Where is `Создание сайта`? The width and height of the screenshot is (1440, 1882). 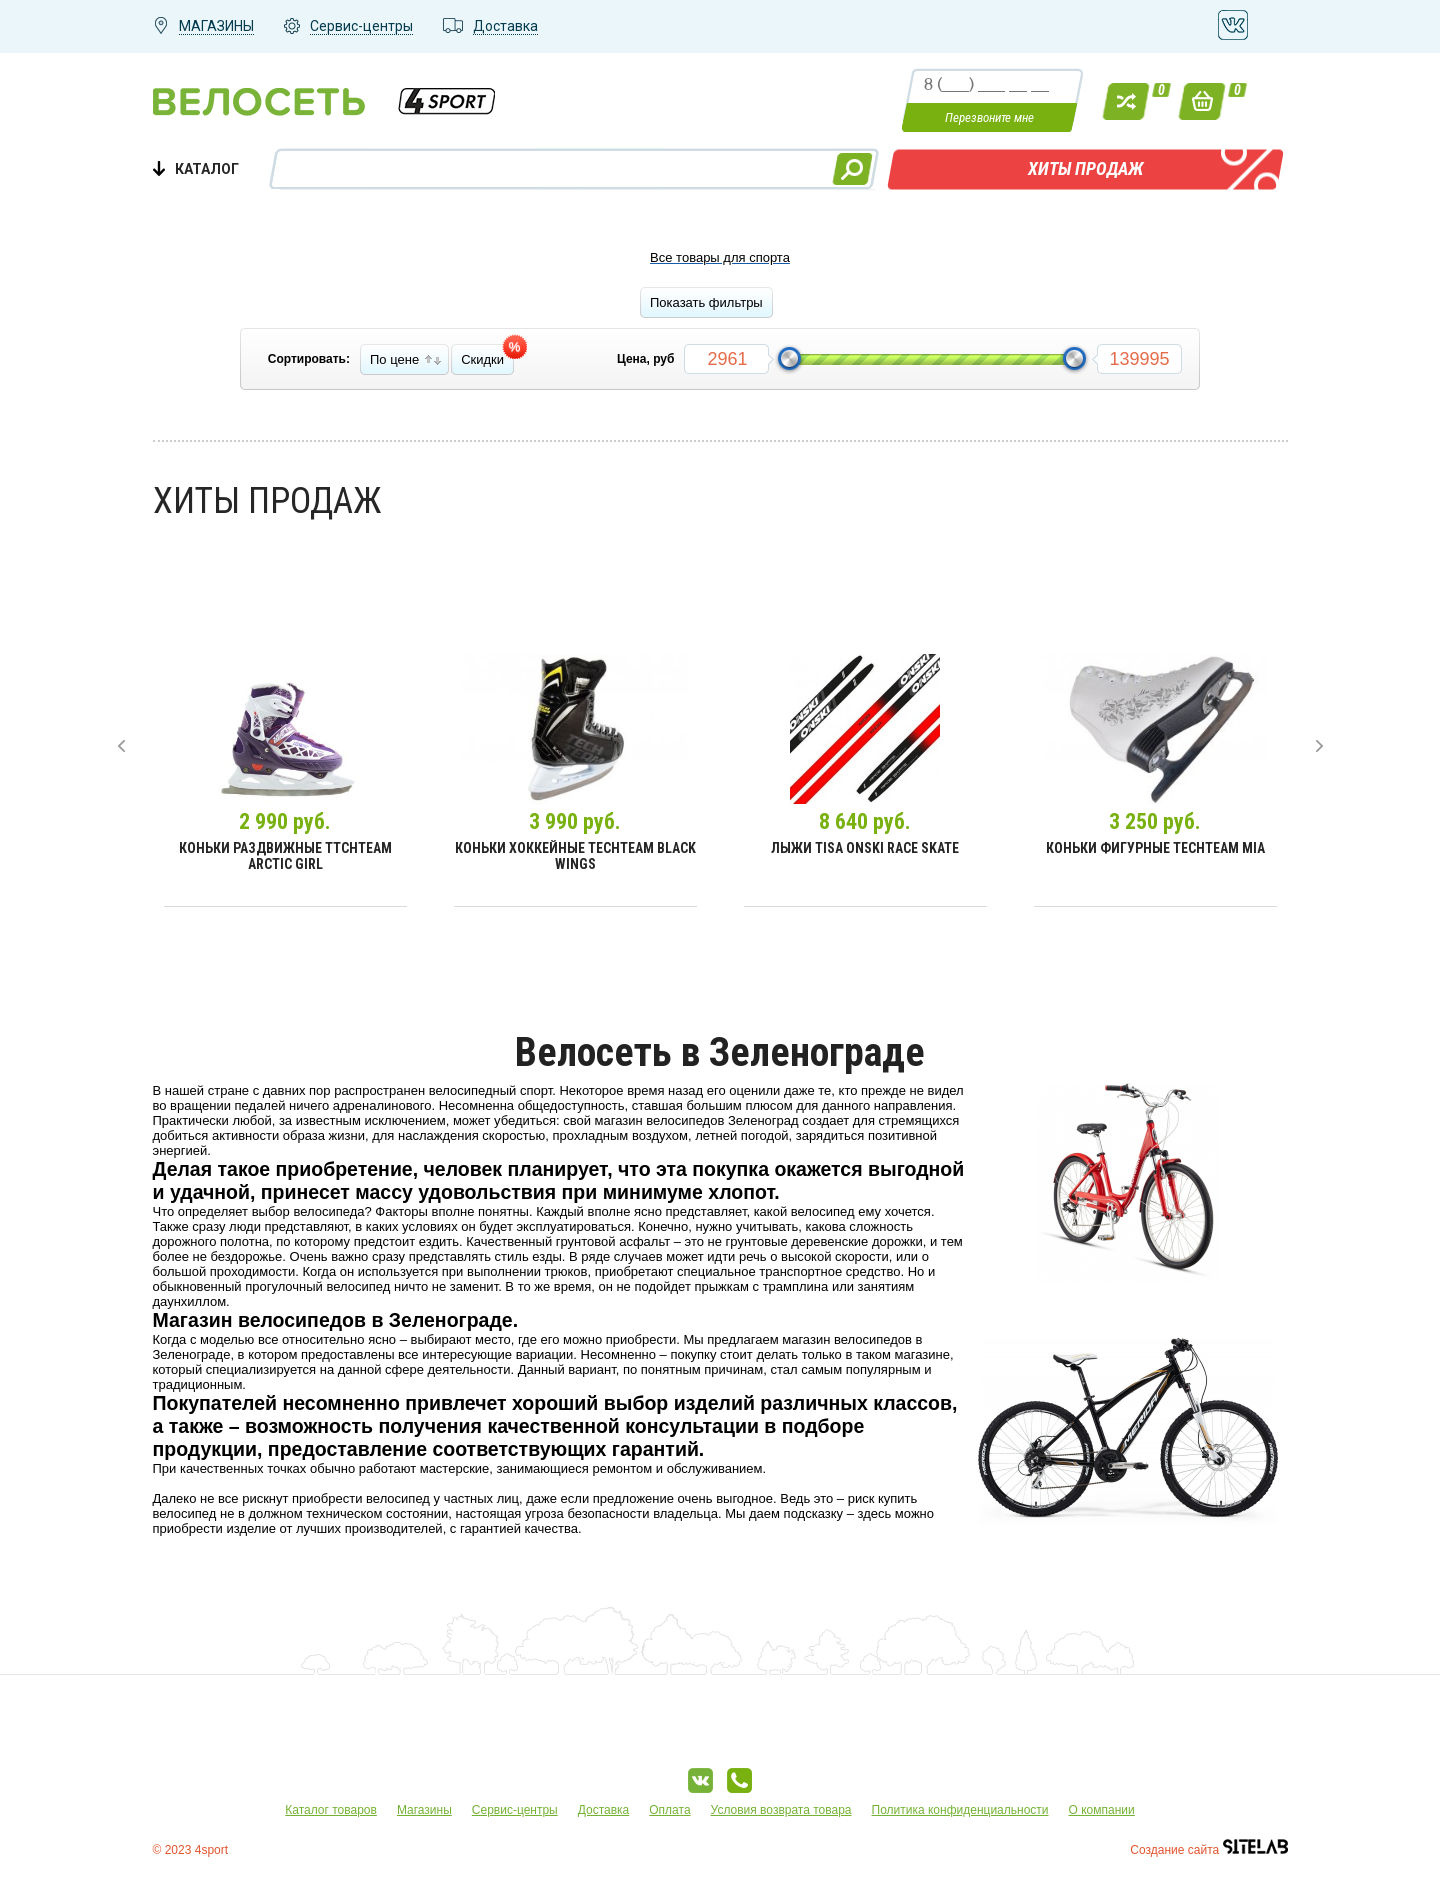 Создание сайта is located at coordinates (1208, 1850).